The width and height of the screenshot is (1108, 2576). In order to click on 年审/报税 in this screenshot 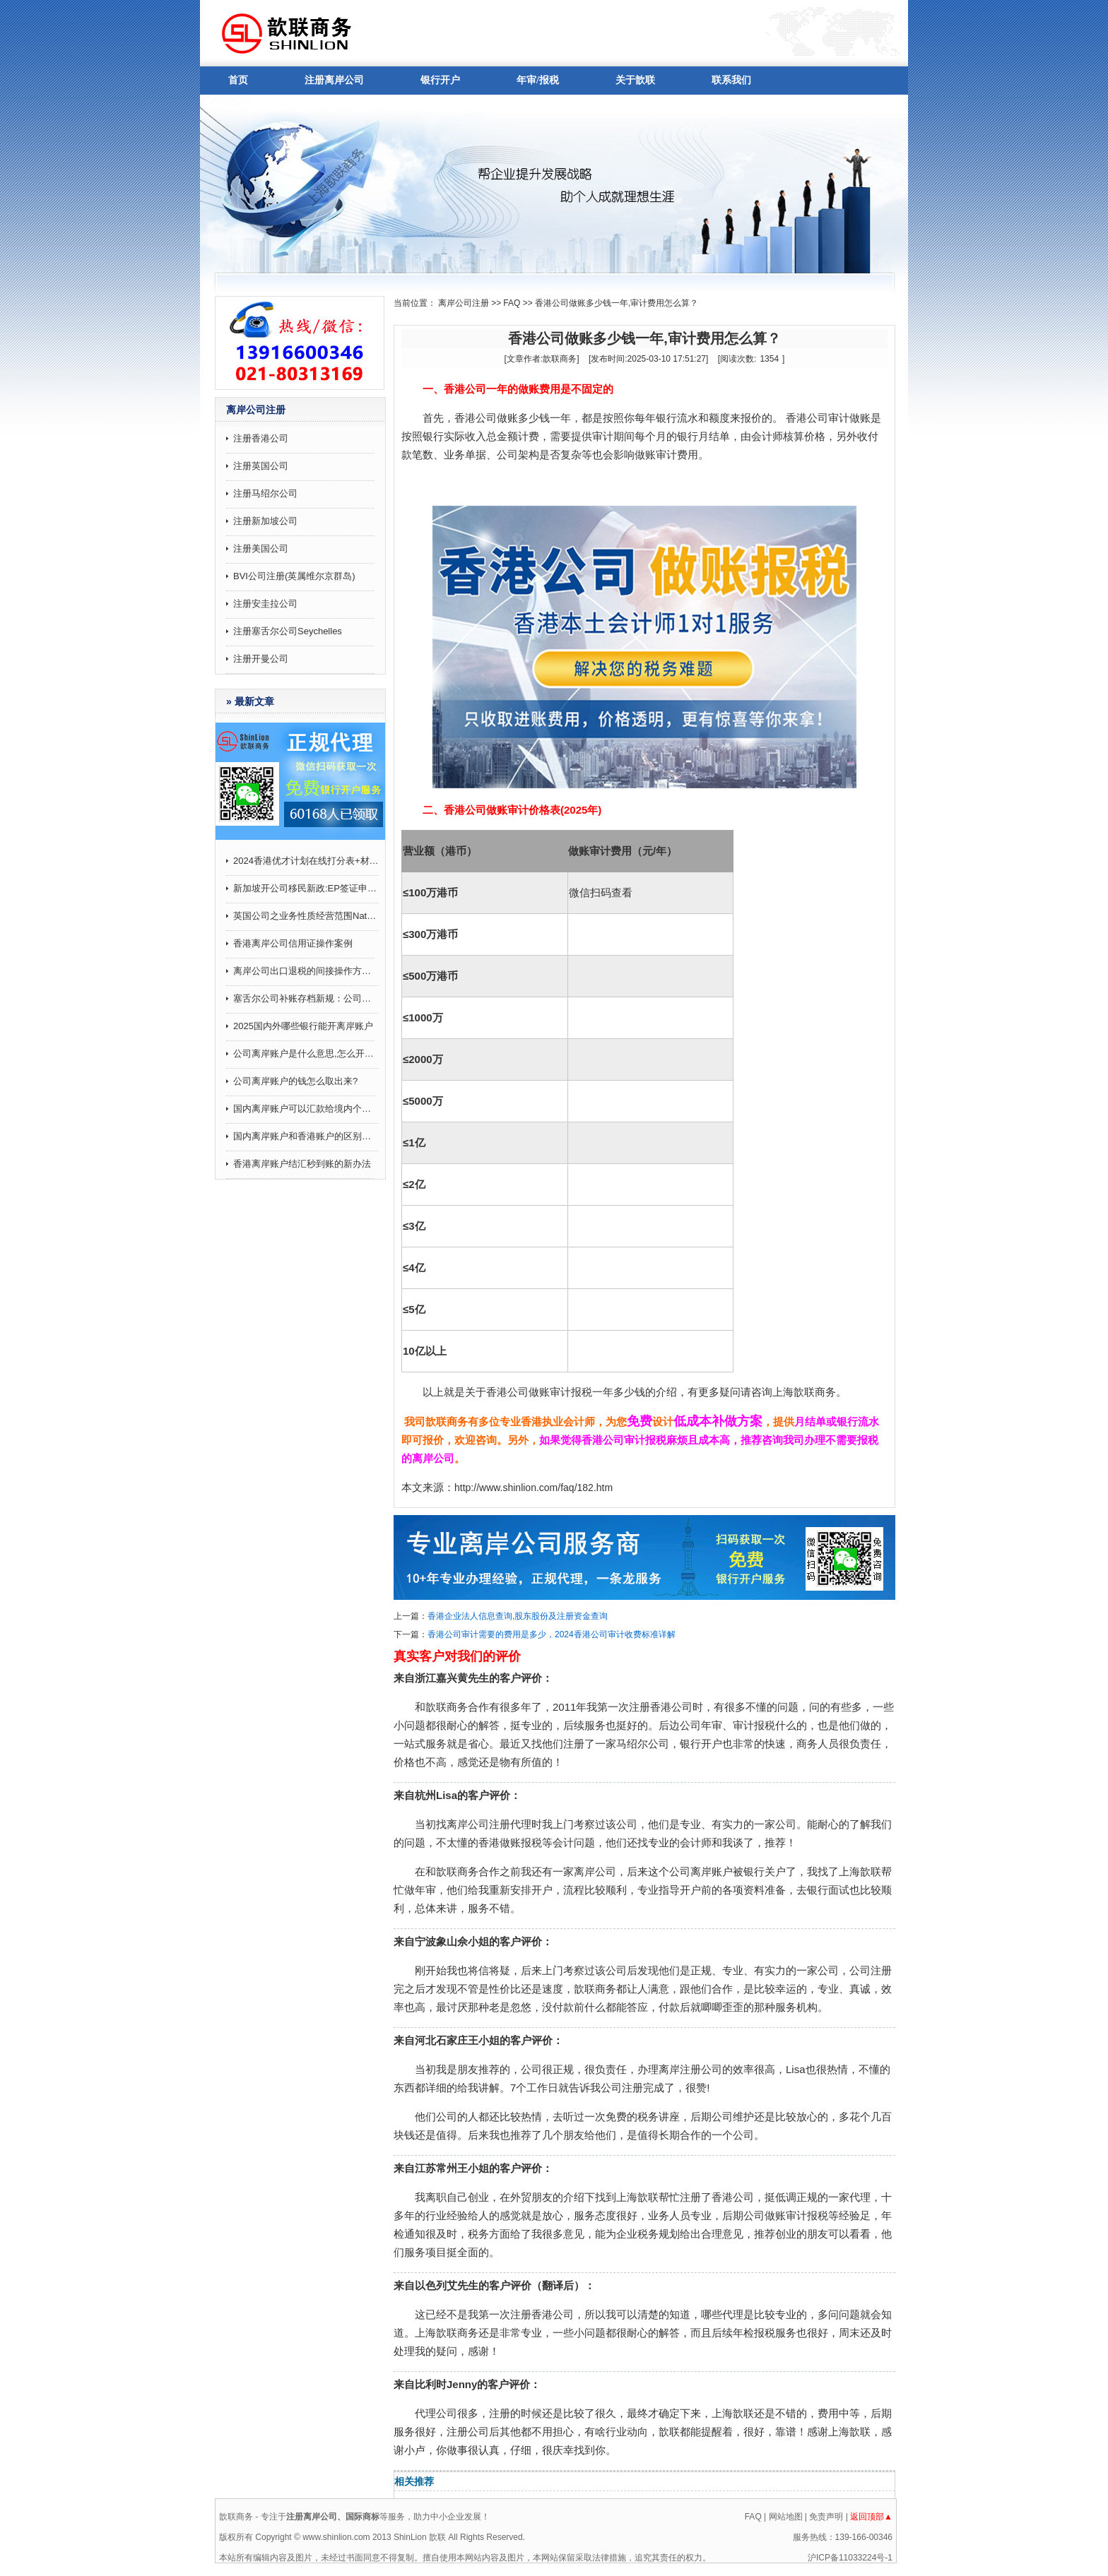, I will do `click(538, 80)`.